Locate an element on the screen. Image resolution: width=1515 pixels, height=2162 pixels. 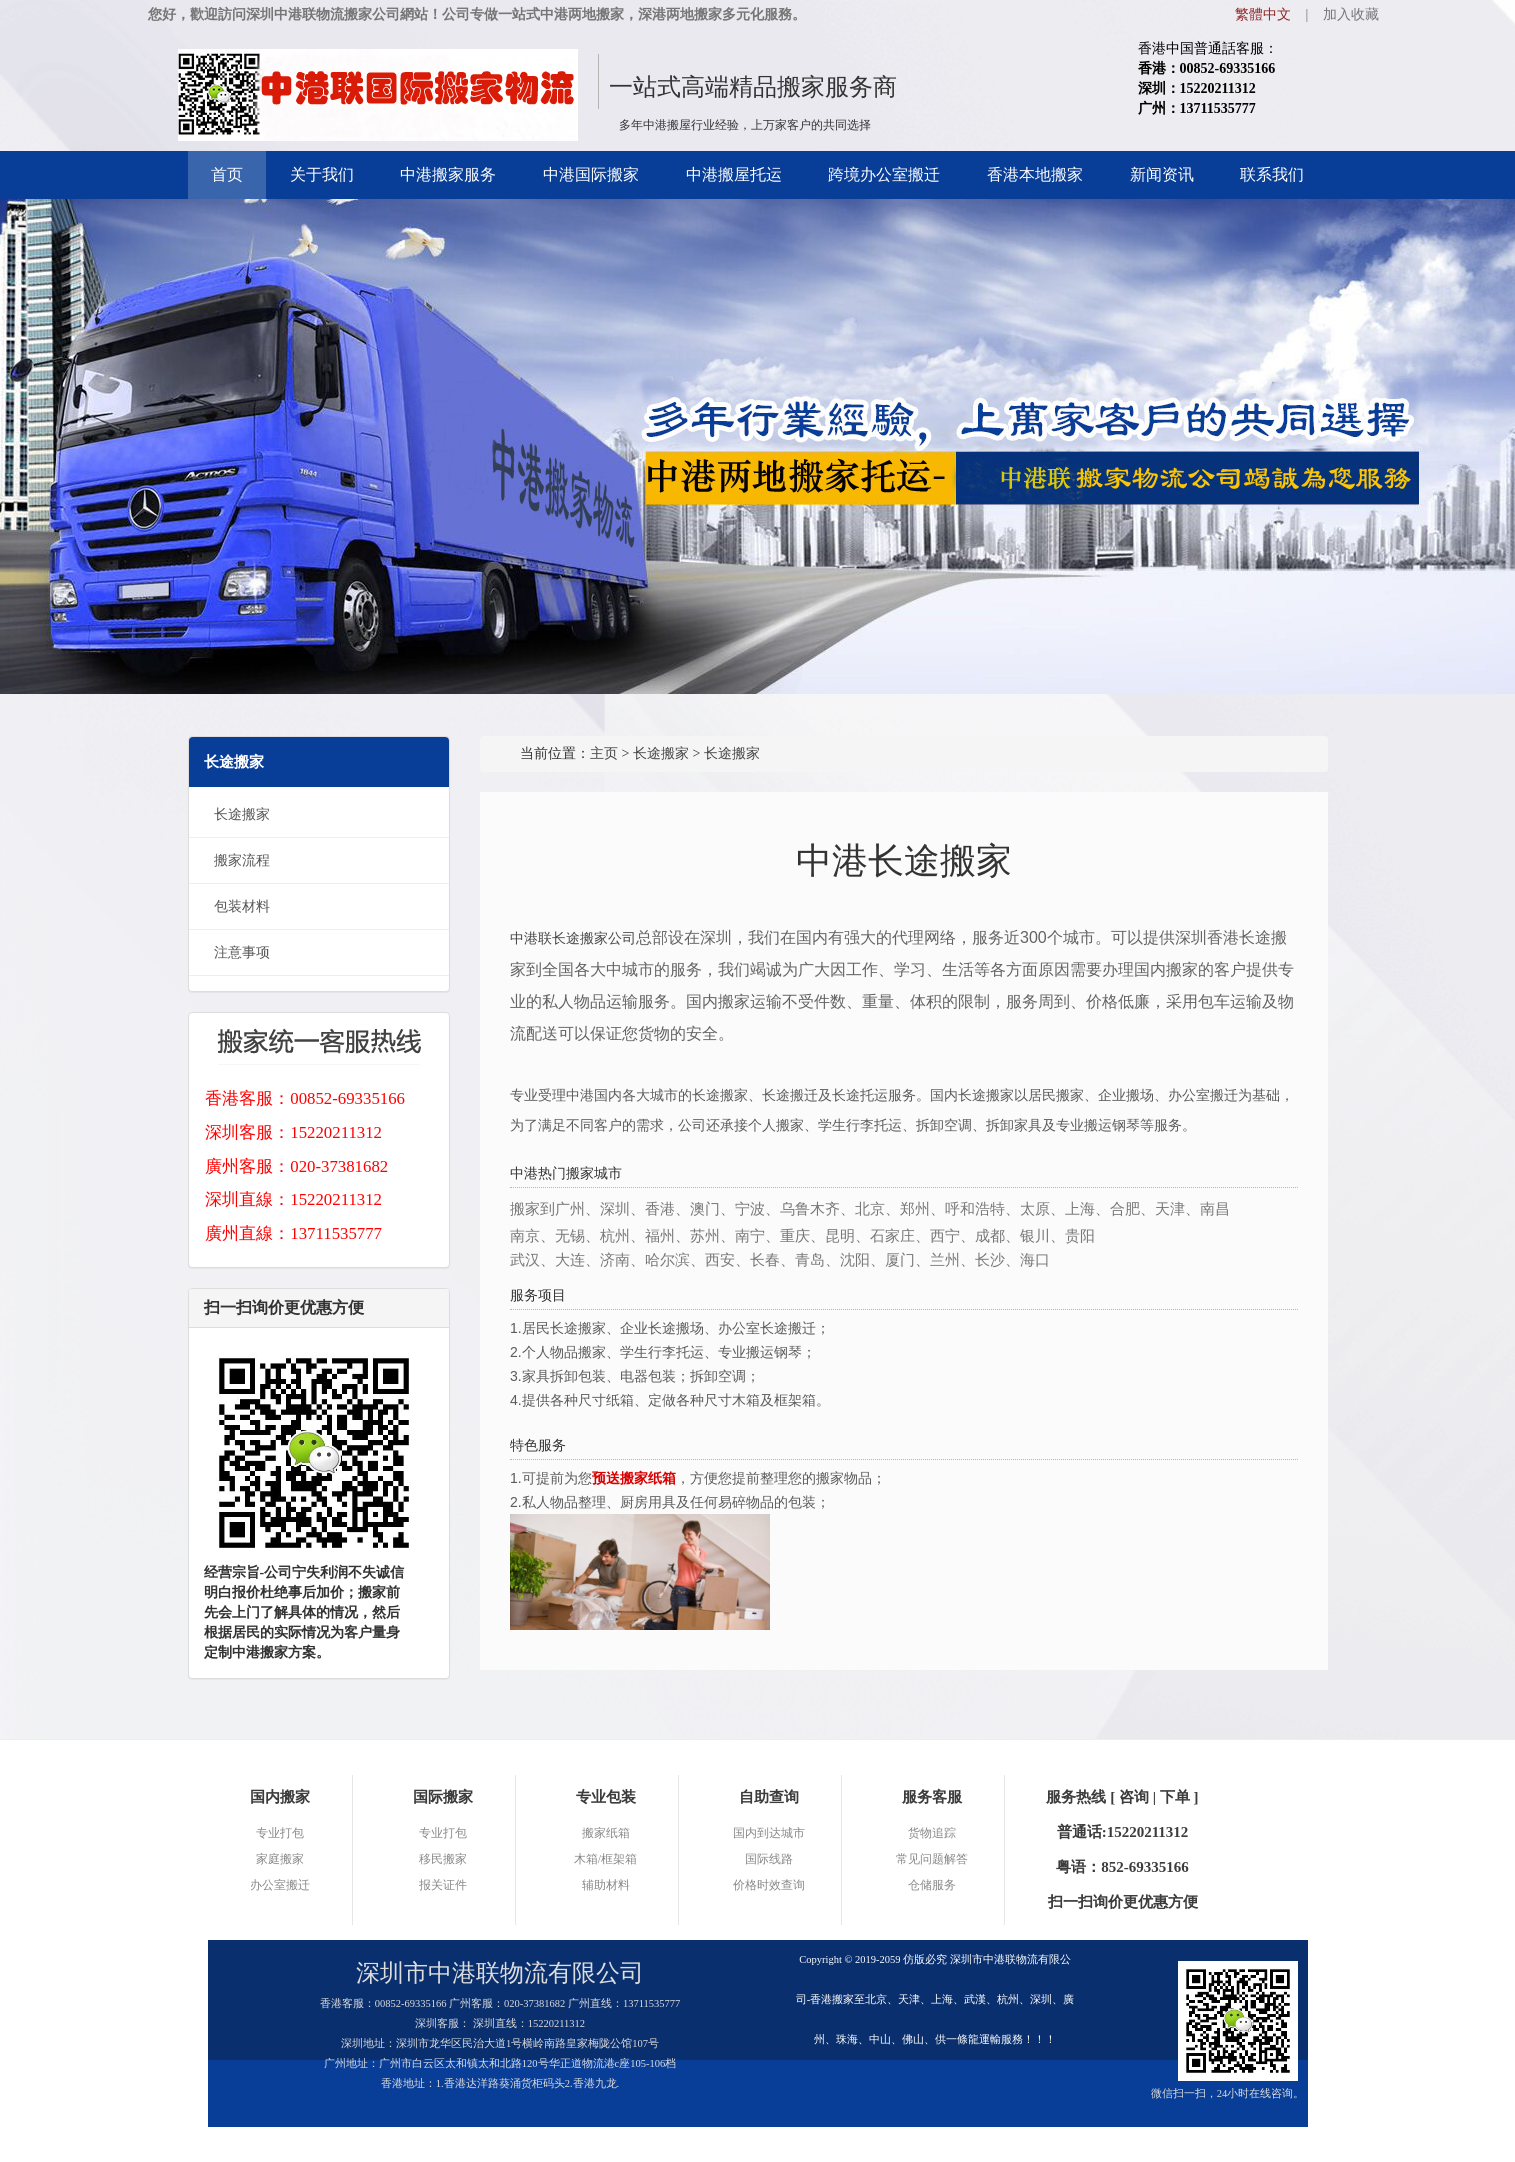
联系我们 is located at coordinates (1272, 174).